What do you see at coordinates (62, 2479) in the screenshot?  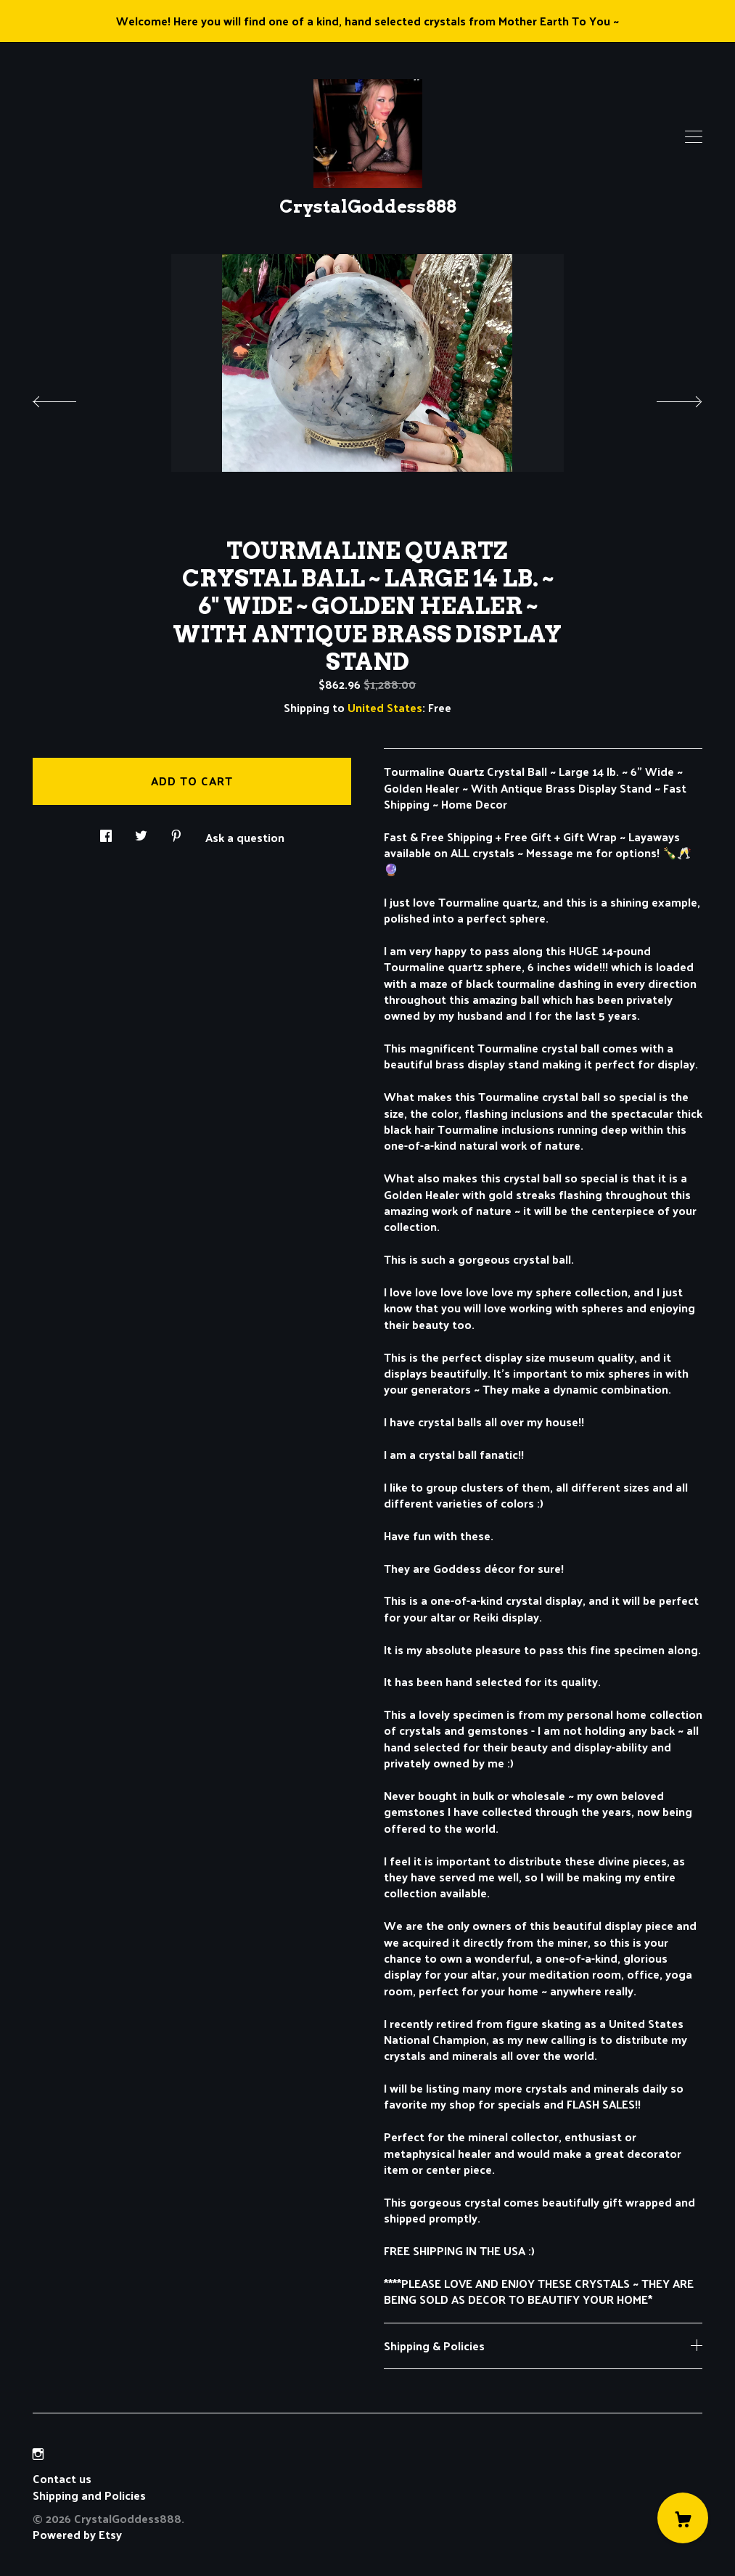 I see `Contact us` at bounding box center [62, 2479].